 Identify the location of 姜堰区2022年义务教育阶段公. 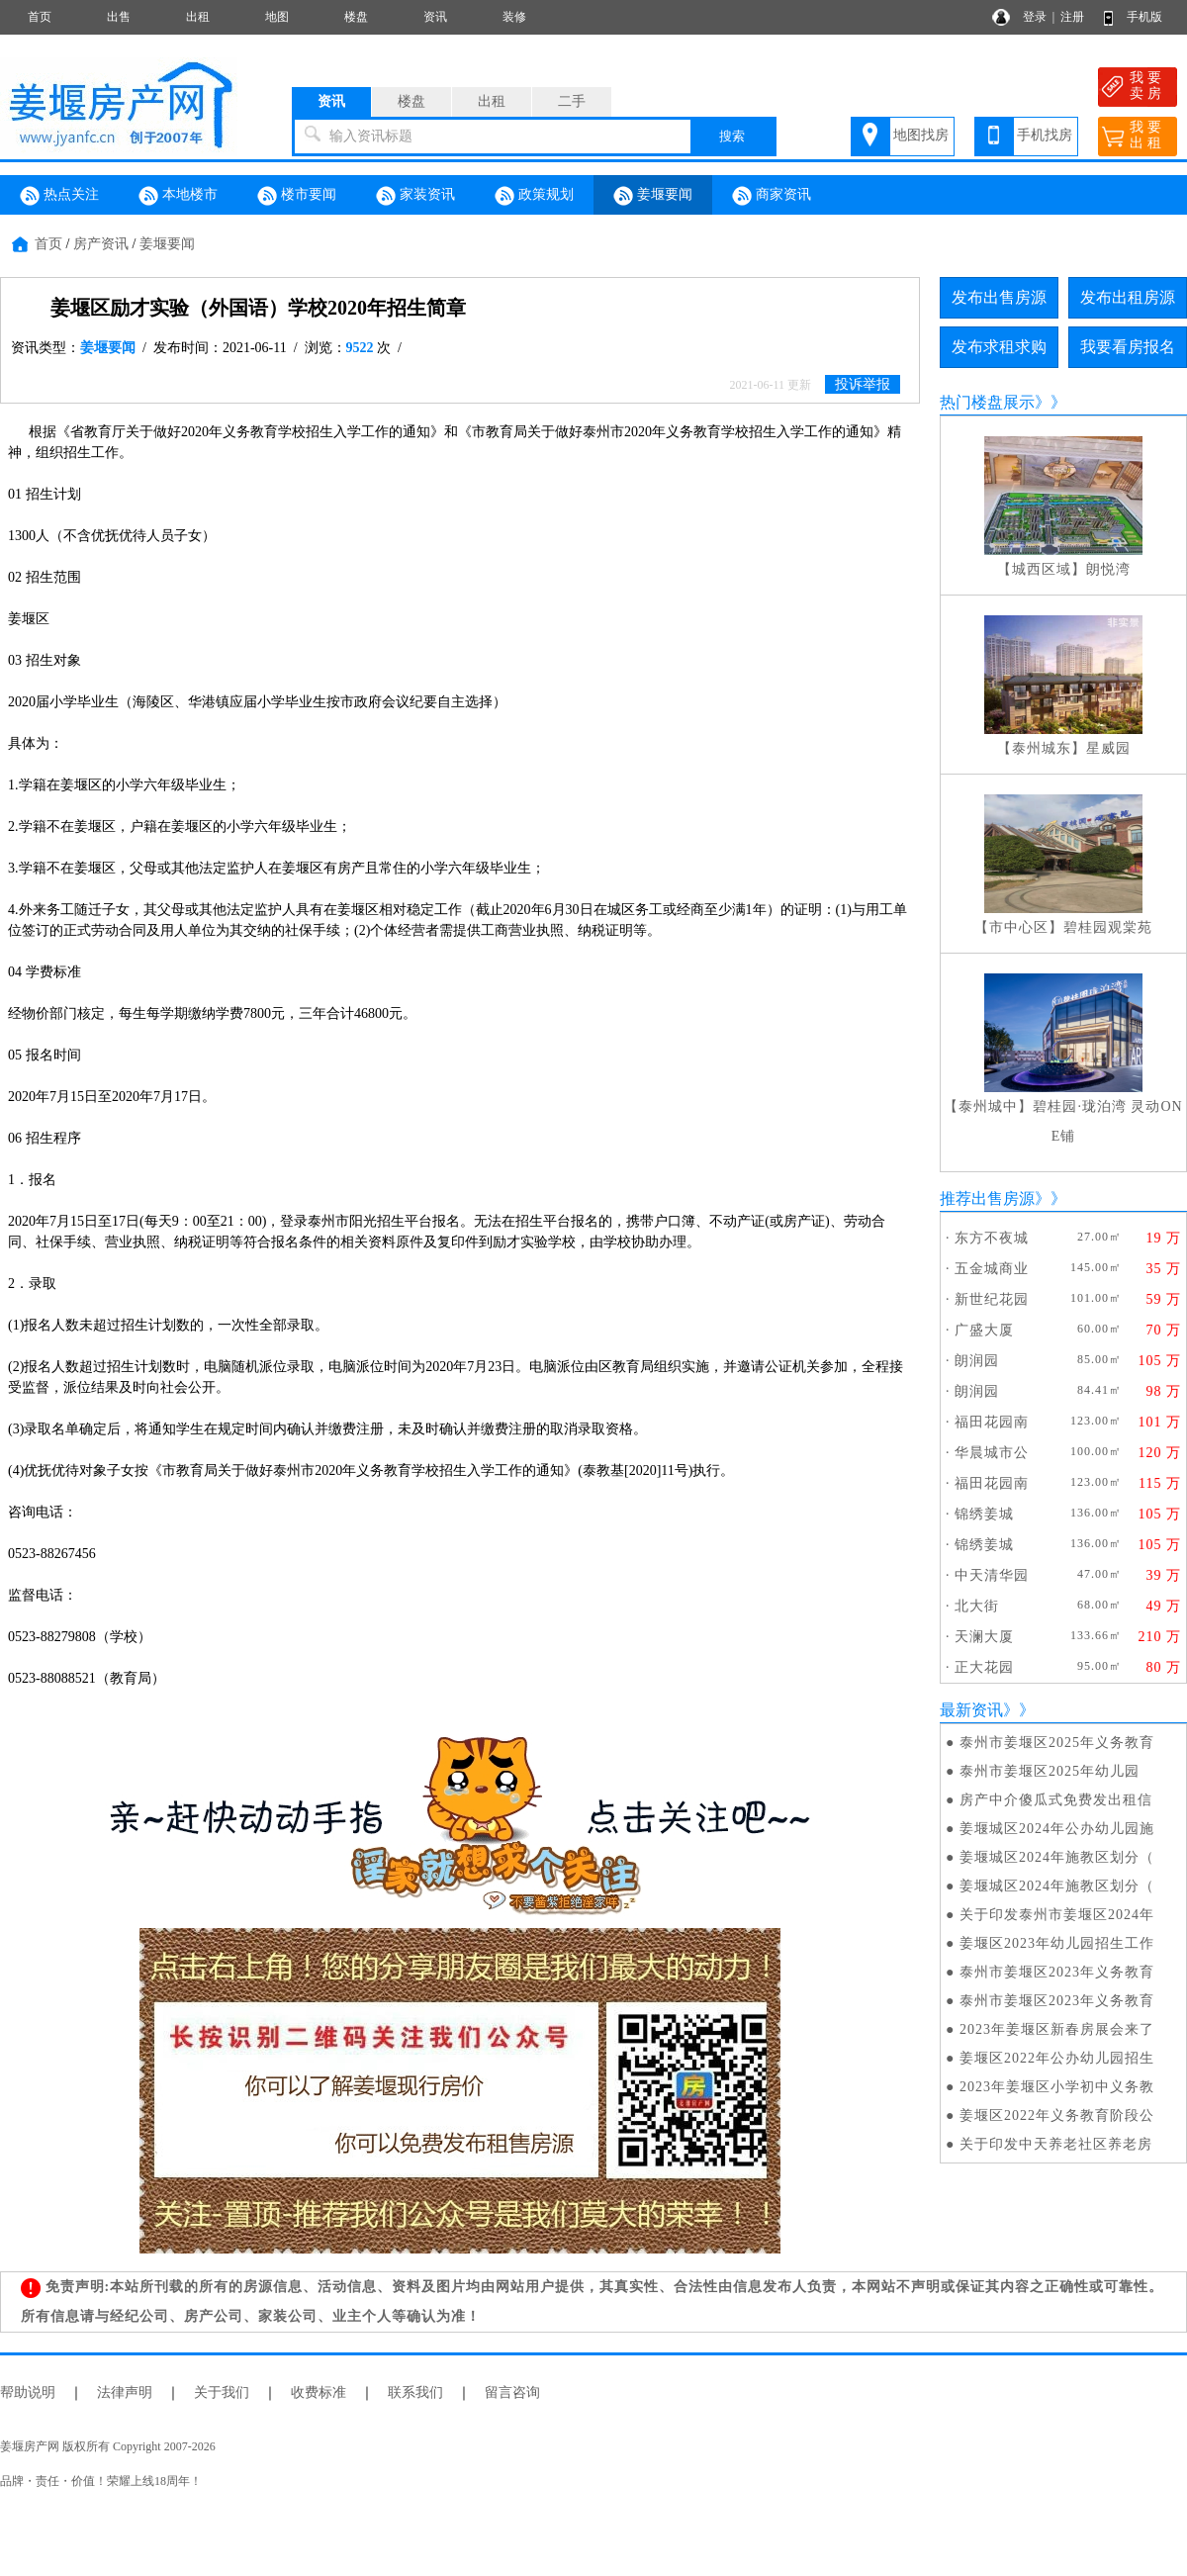
(1056, 2115).